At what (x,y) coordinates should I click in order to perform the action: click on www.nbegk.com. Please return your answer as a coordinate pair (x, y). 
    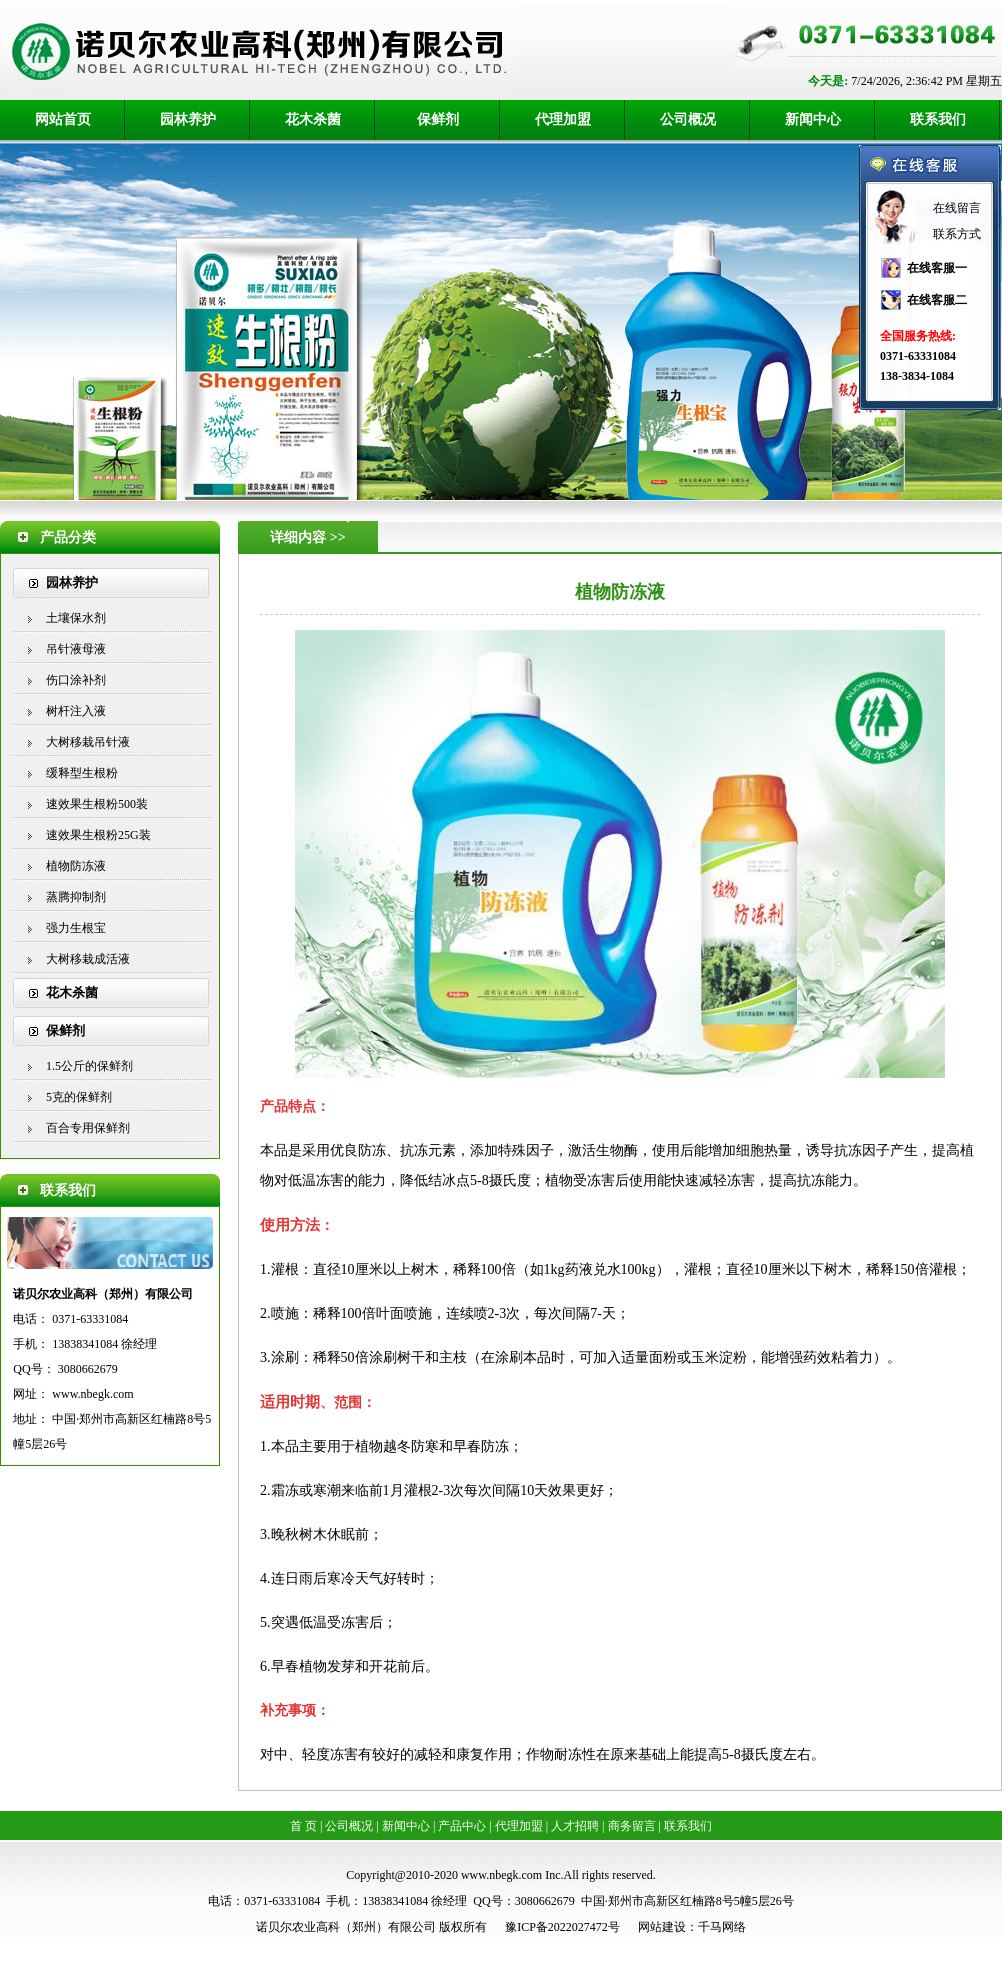
    Looking at the image, I should click on (92, 1394).